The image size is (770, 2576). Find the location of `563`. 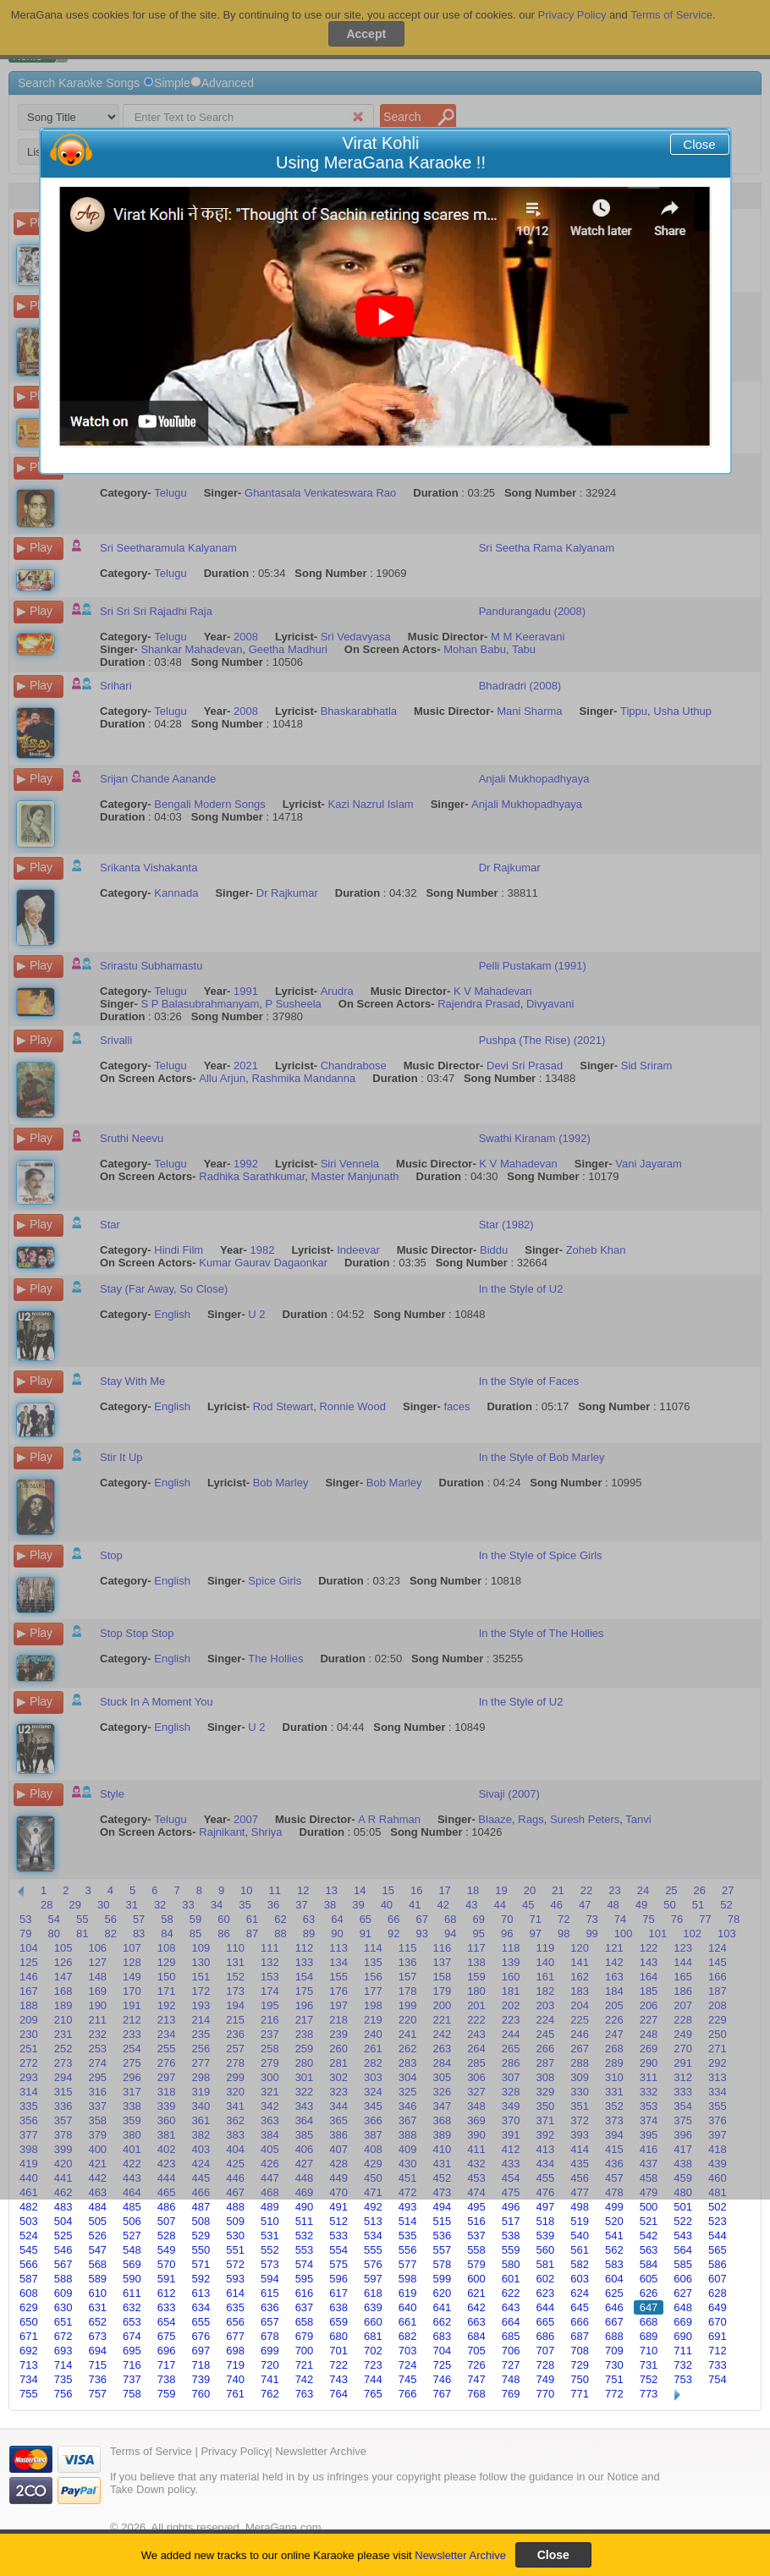

563 is located at coordinates (649, 2250).